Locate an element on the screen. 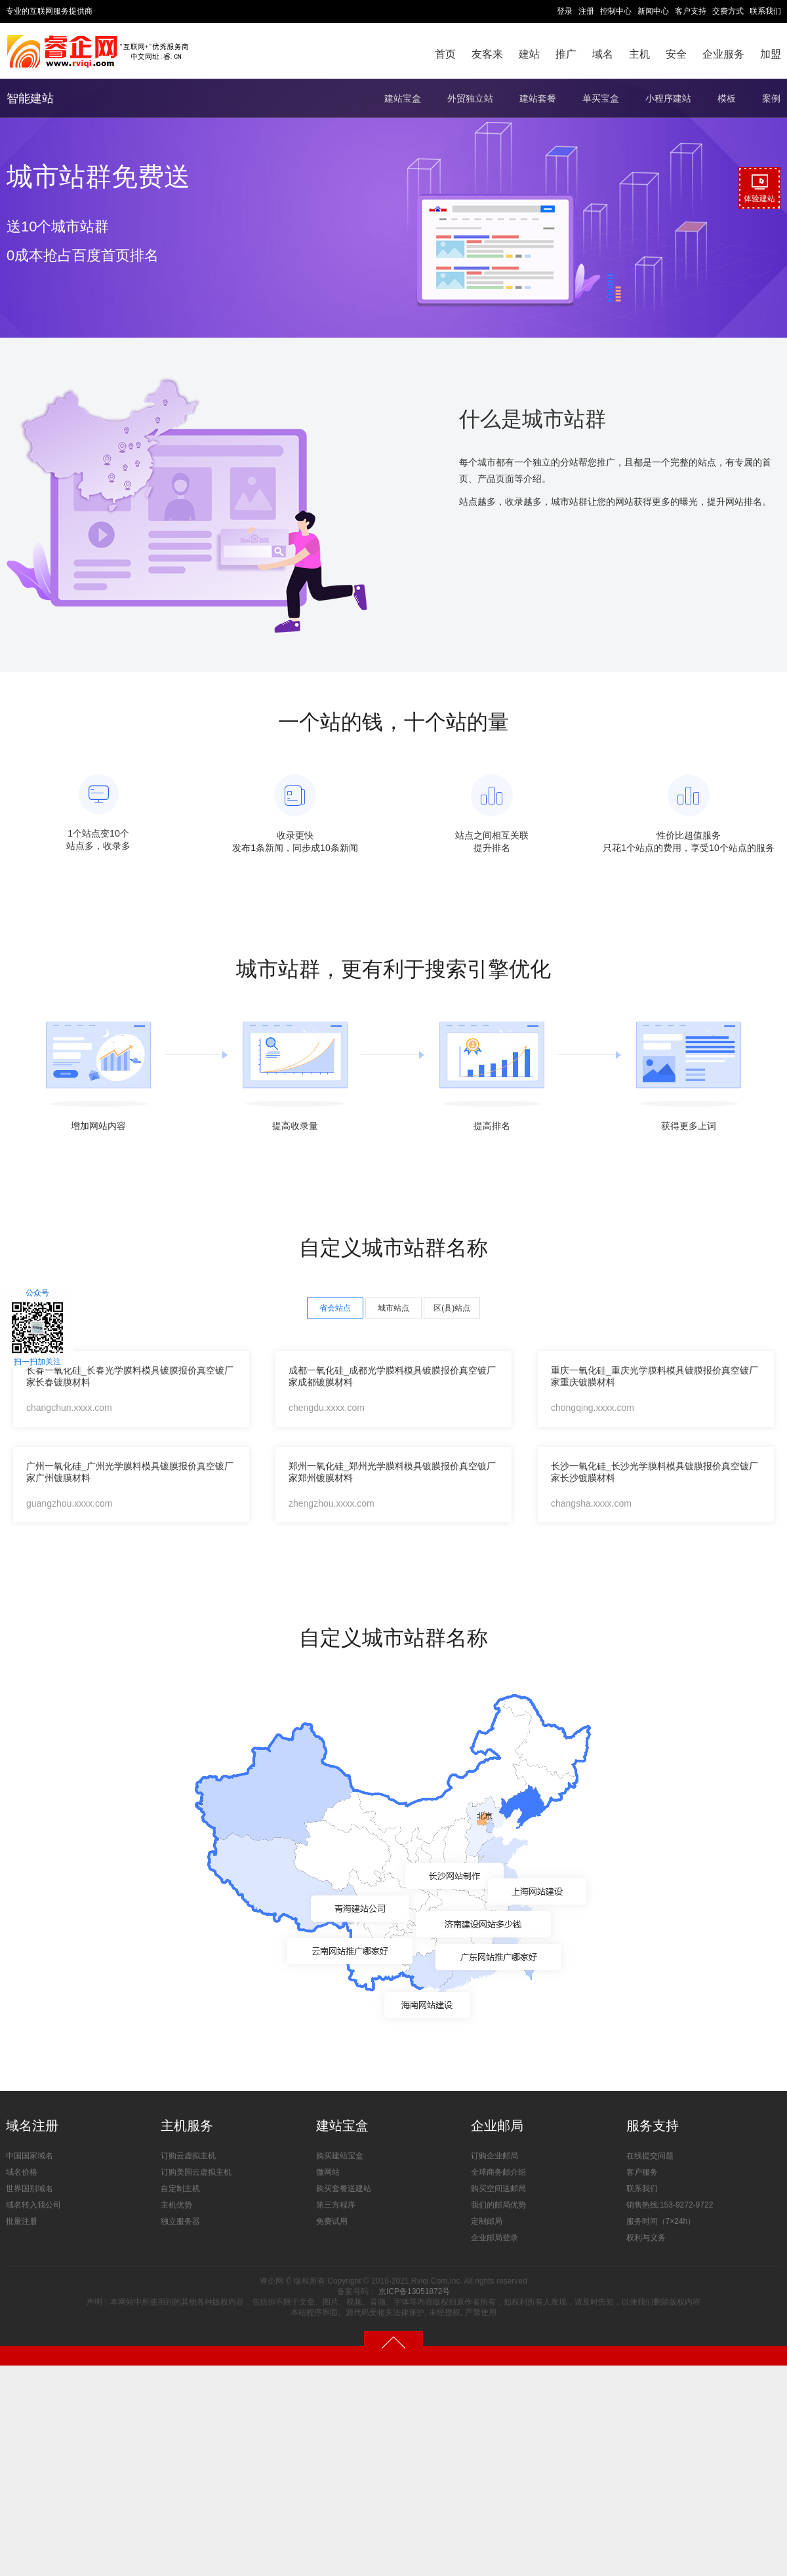 The image size is (787, 2576). 主机服务 is located at coordinates (187, 2125).